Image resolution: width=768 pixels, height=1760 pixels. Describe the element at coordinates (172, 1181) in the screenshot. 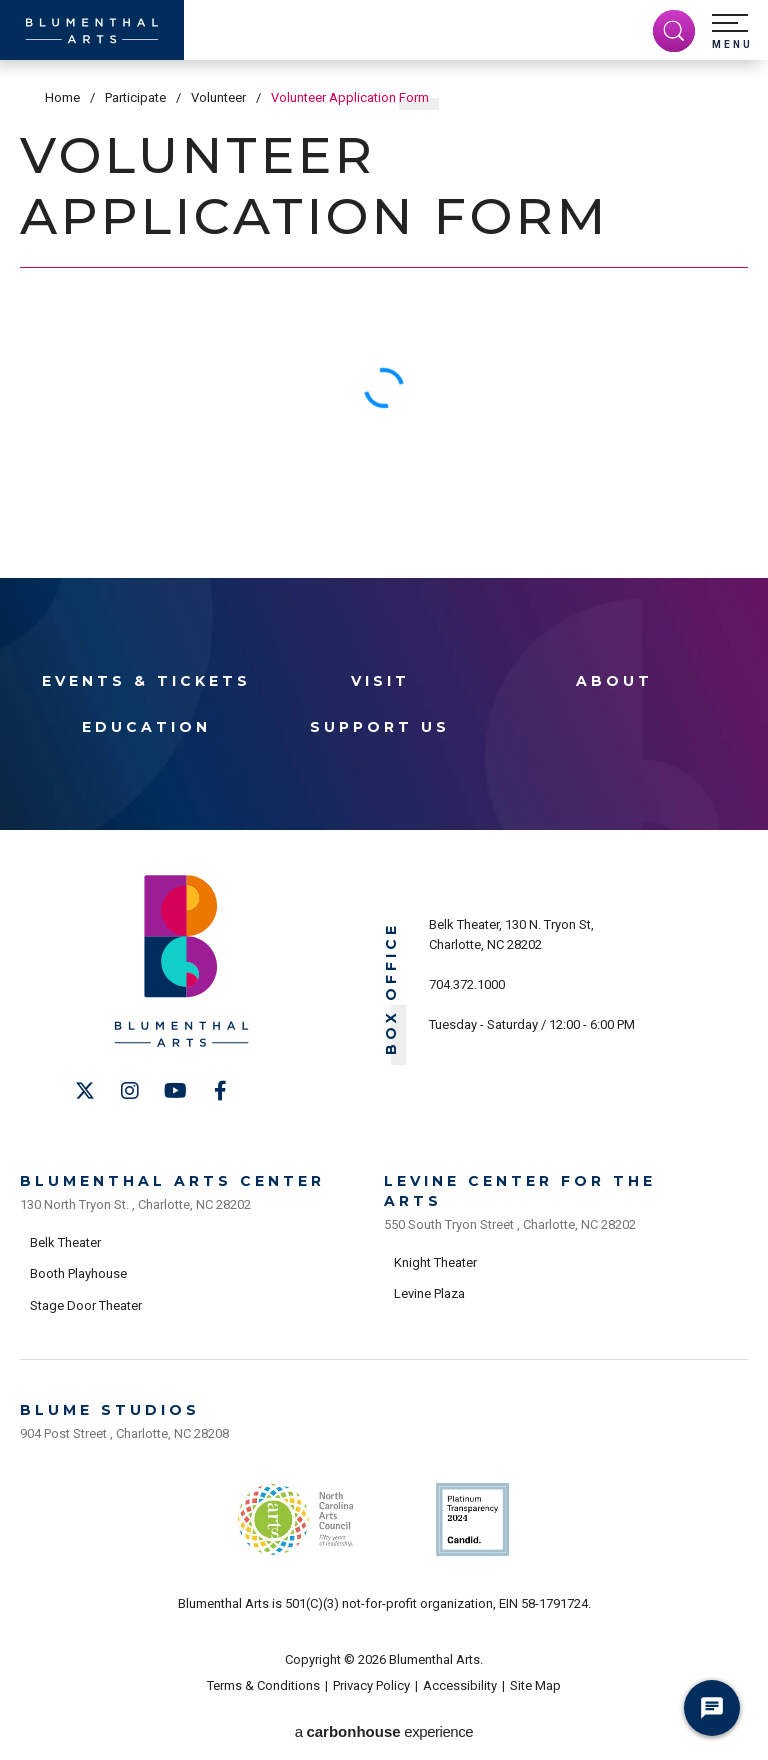

I see `Blumenthal Arts Center` at that location.